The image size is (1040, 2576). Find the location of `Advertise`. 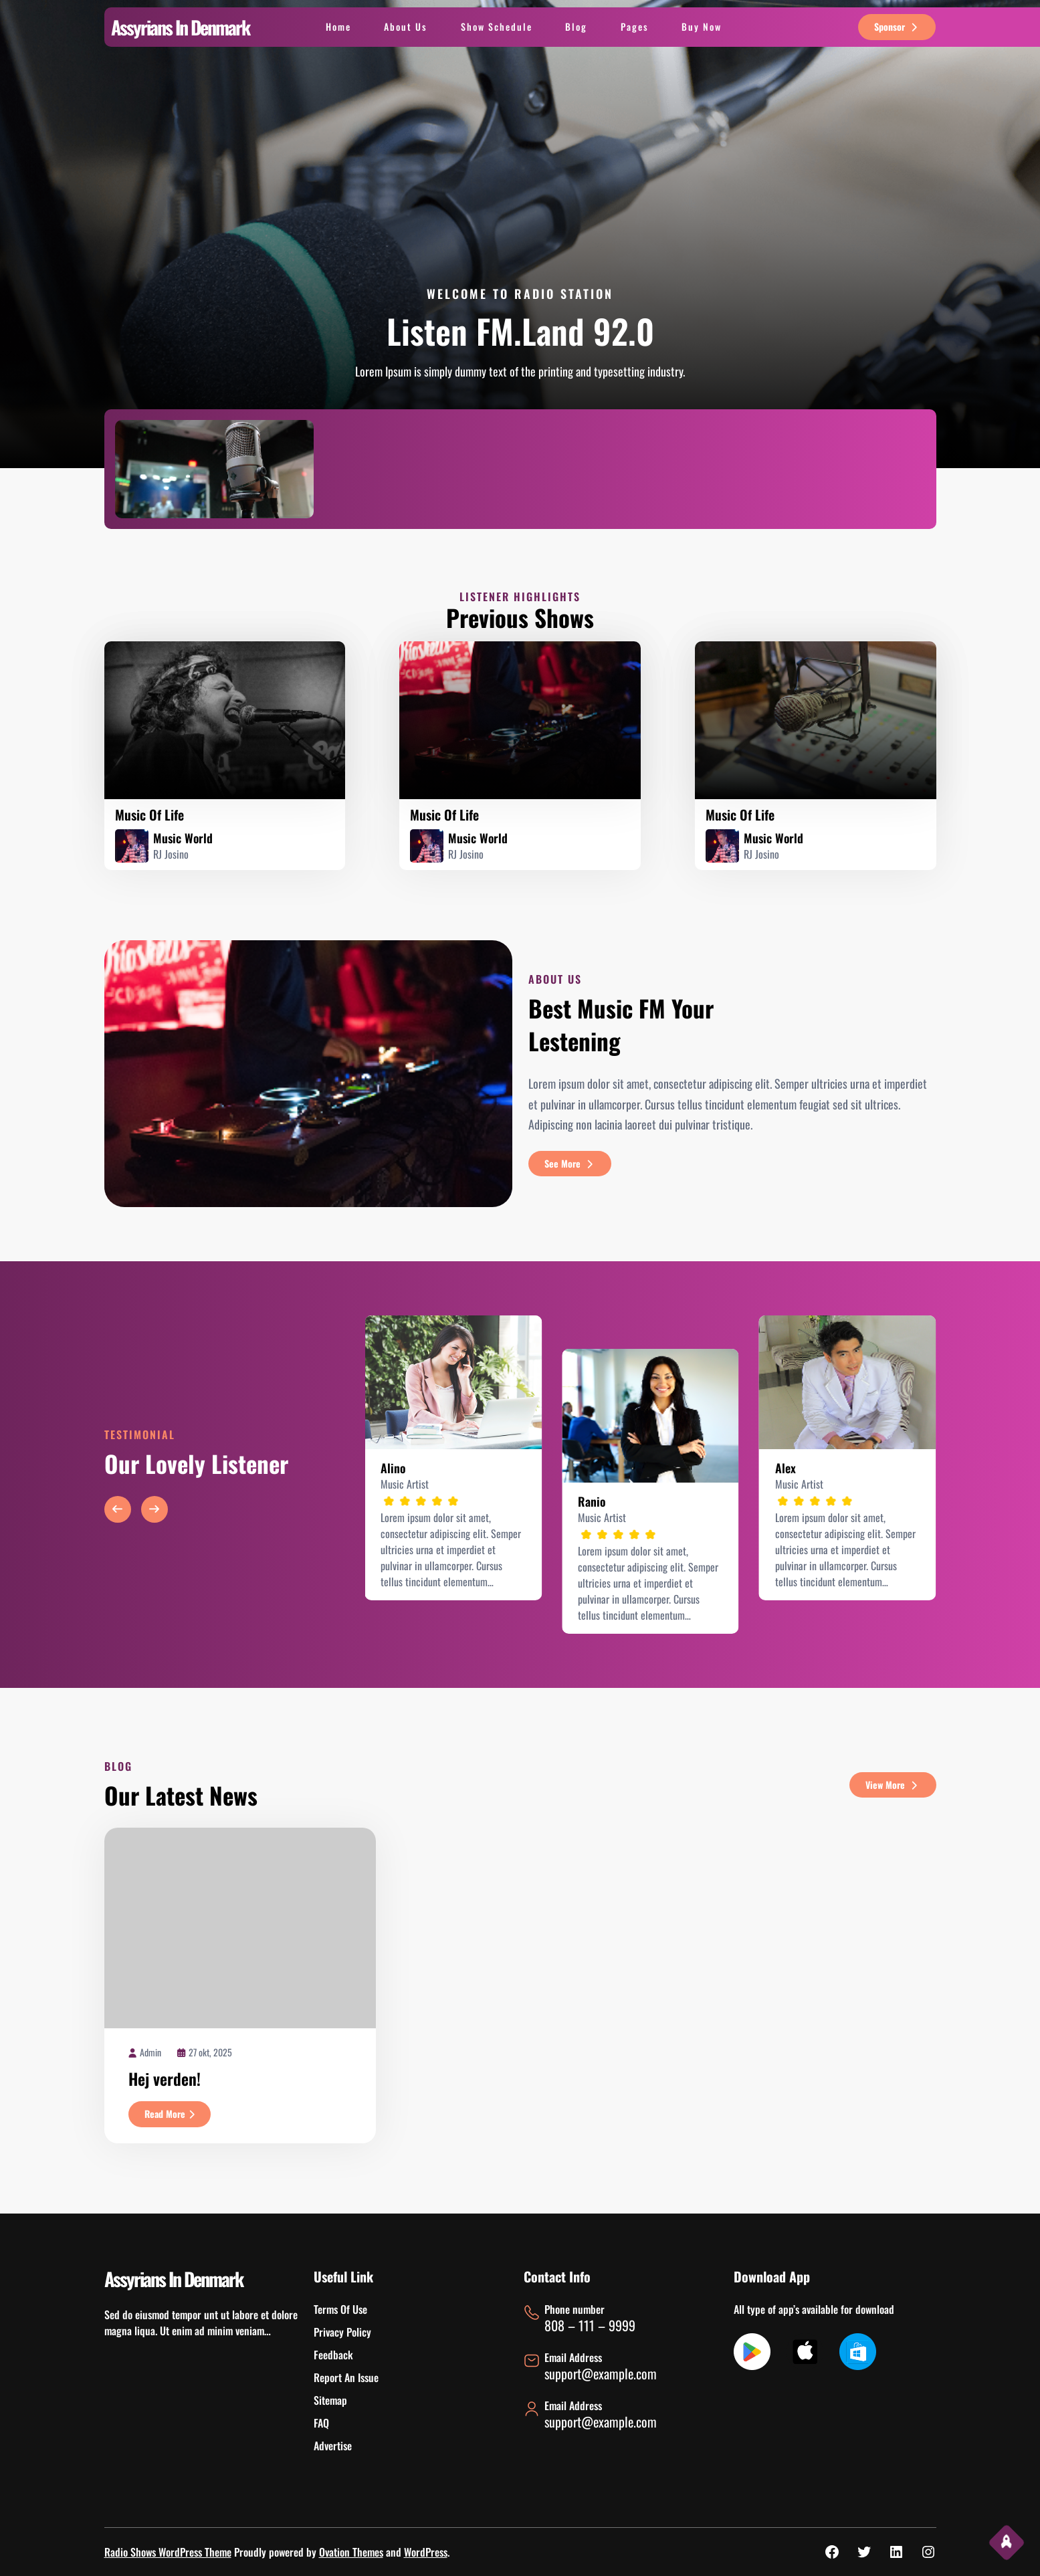

Advertise is located at coordinates (333, 2446).